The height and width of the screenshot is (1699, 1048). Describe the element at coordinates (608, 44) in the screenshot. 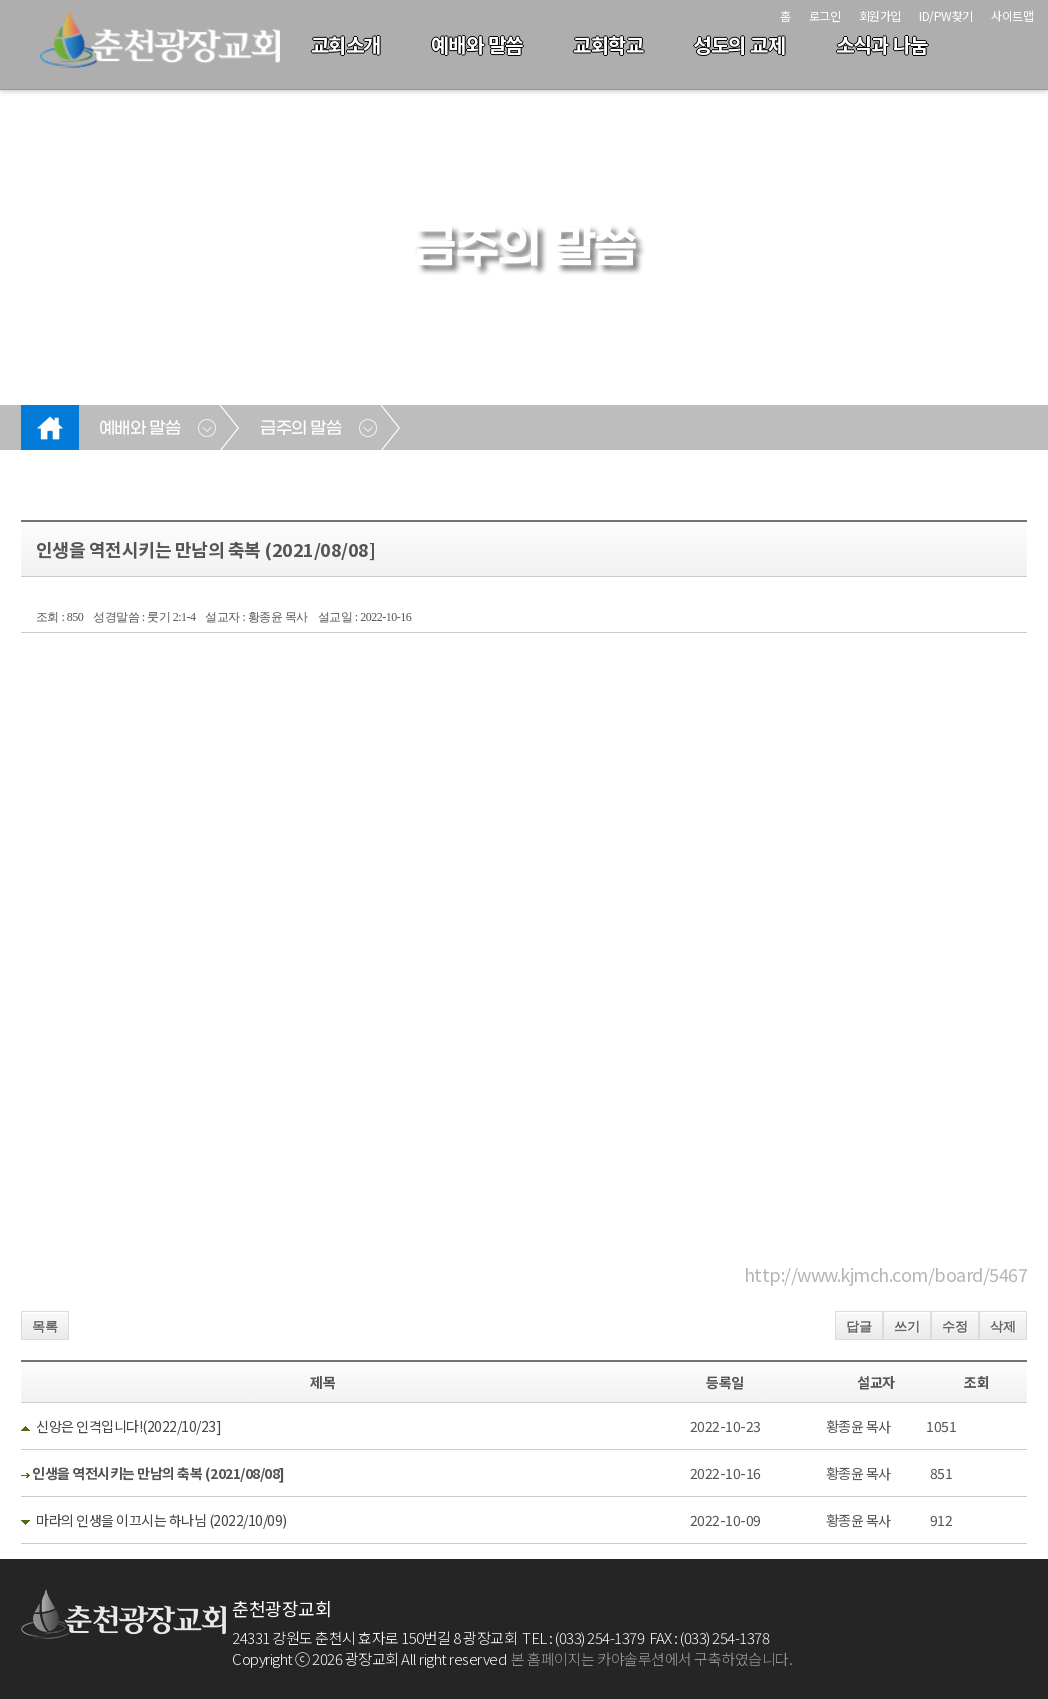

I see `교회학교` at that location.